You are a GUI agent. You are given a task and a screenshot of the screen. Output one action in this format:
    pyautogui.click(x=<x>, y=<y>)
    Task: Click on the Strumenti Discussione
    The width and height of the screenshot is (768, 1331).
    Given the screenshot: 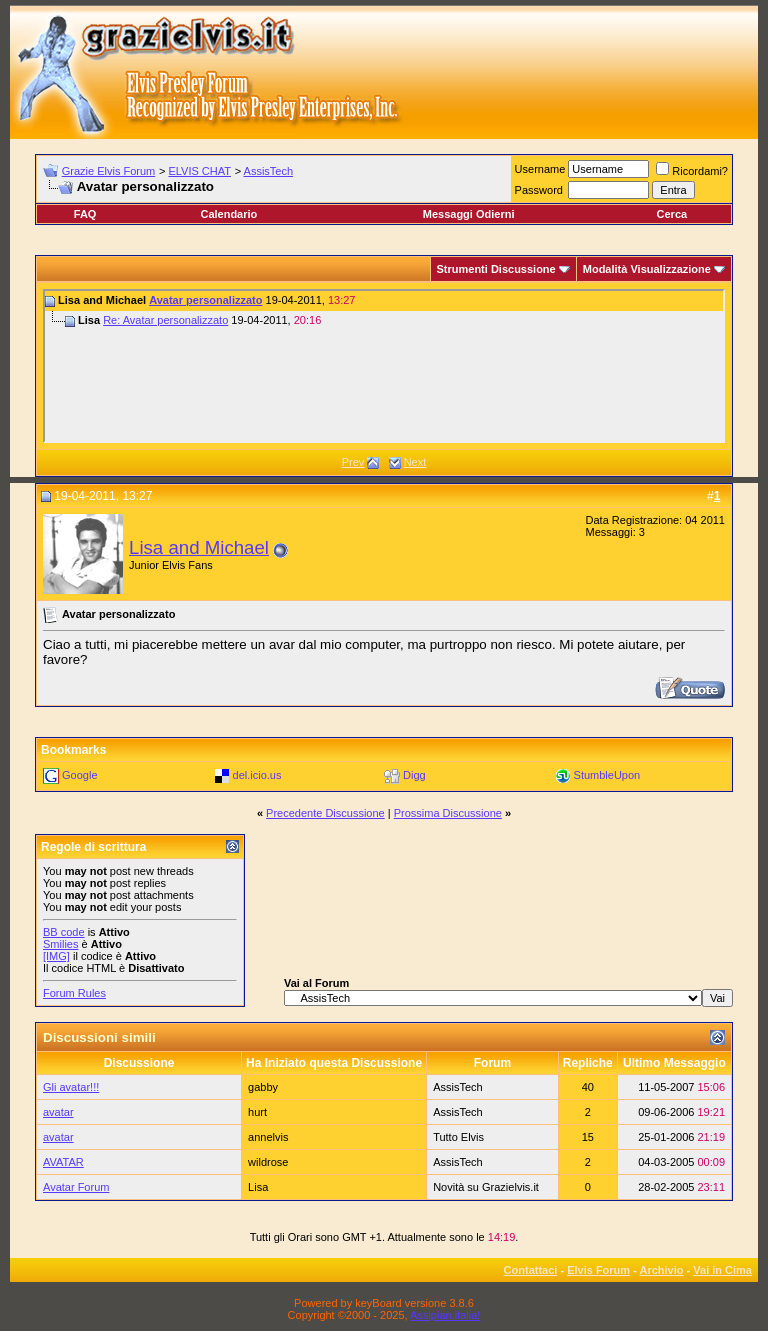 What is the action you would take?
    pyautogui.click(x=496, y=269)
    